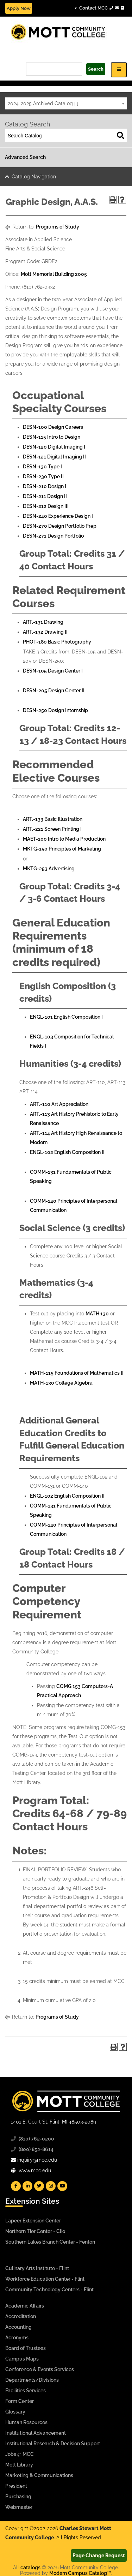 The image size is (132, 2576). I want to click on Programs of Study, so click(57, 227).